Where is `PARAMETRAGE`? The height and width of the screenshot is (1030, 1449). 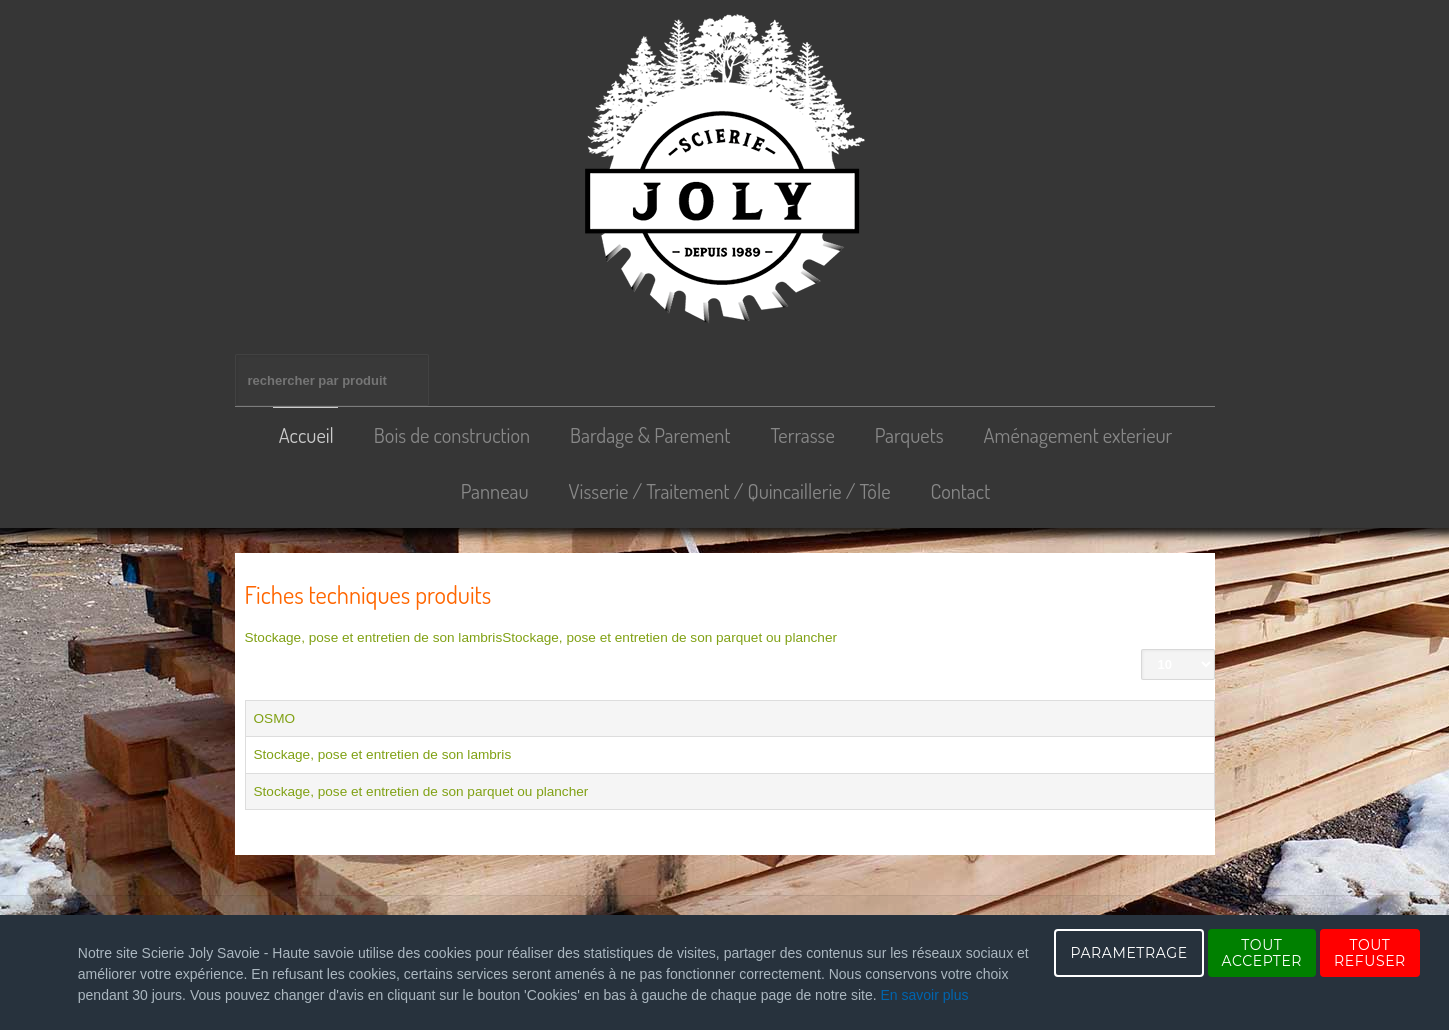
PARAMETRAGE is located at coordinates (1128, 953).